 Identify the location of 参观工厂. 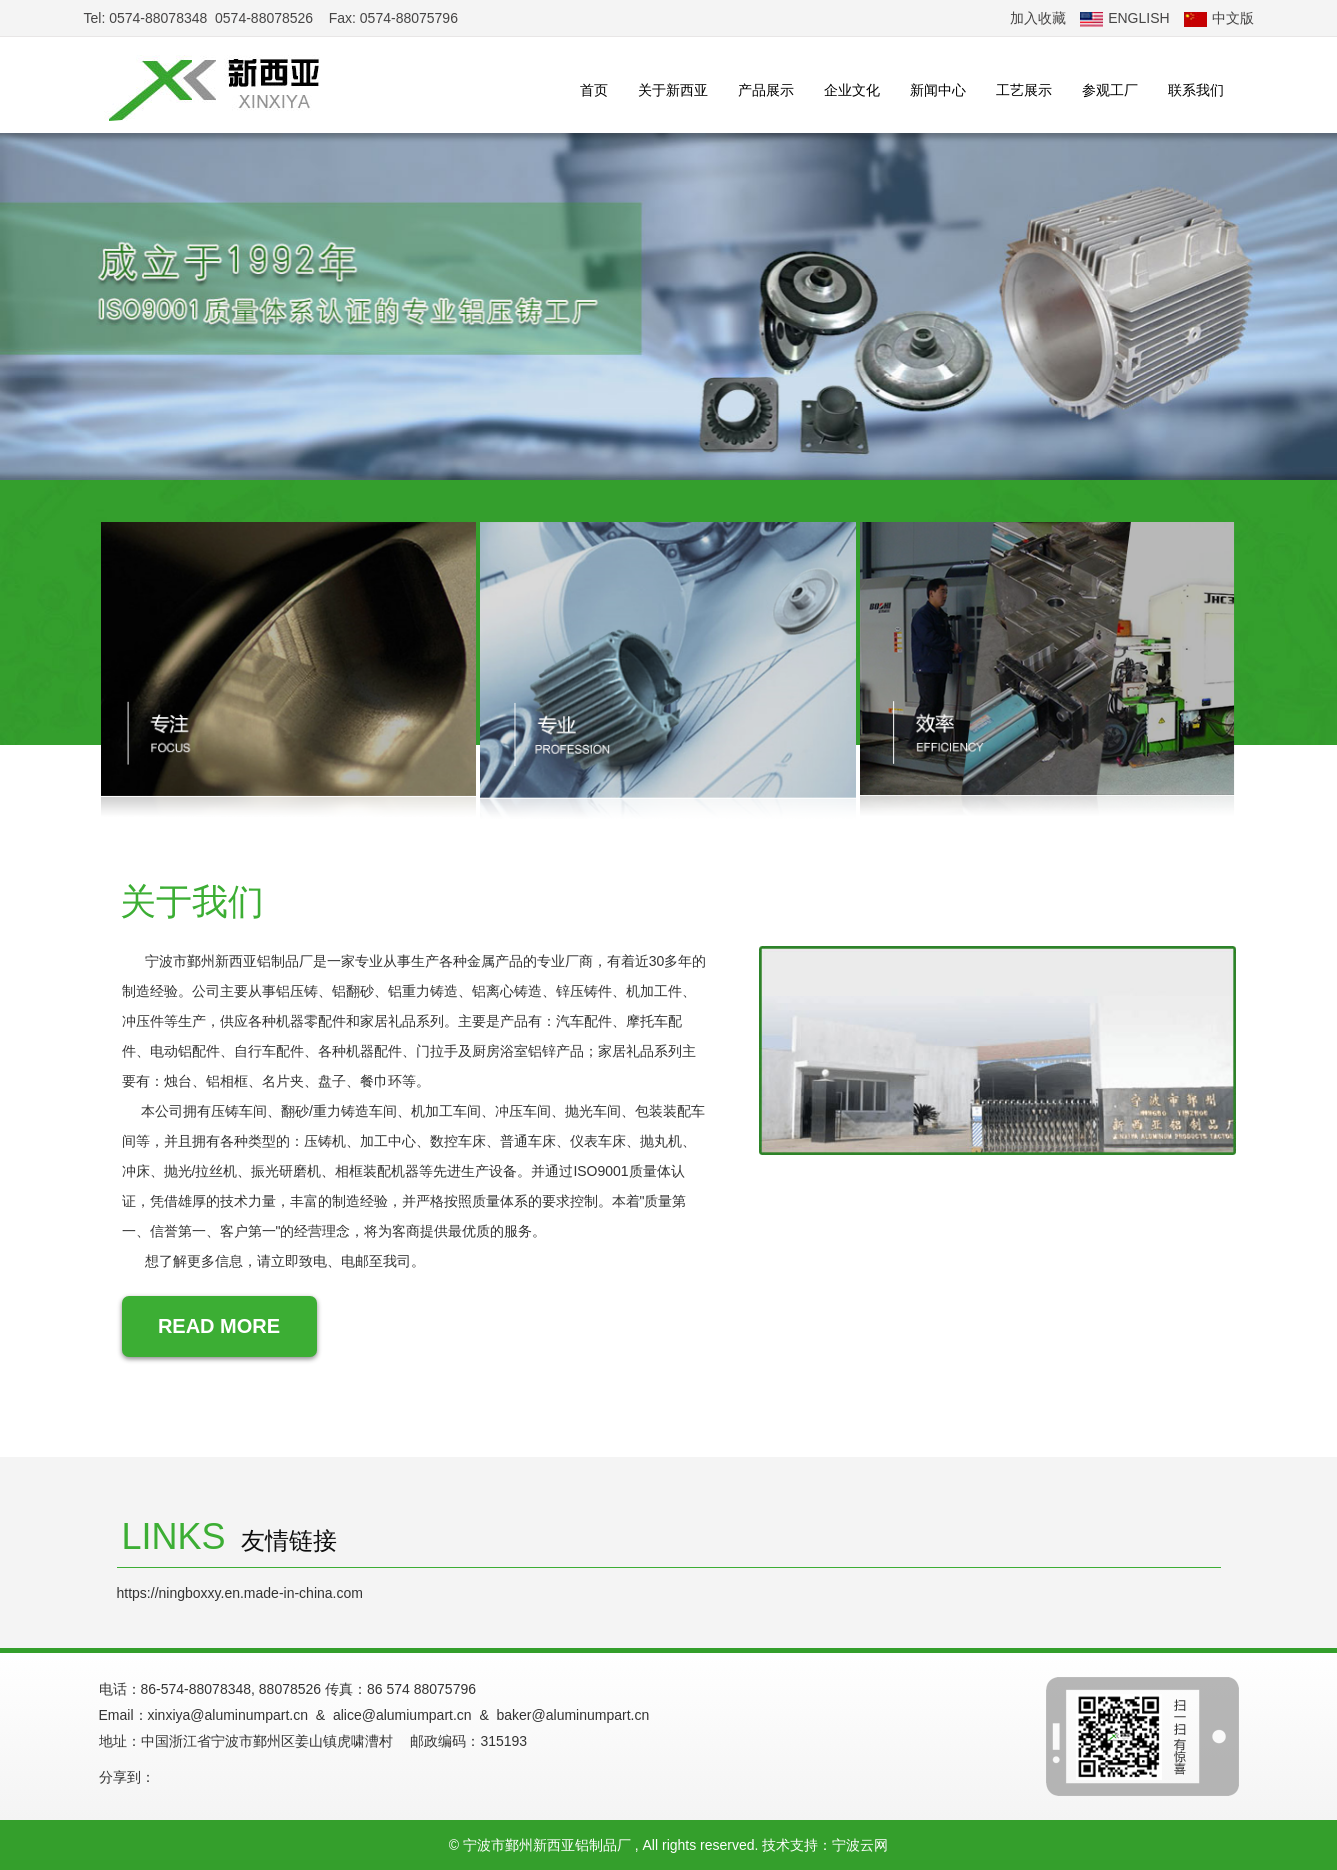
(1110, 90).